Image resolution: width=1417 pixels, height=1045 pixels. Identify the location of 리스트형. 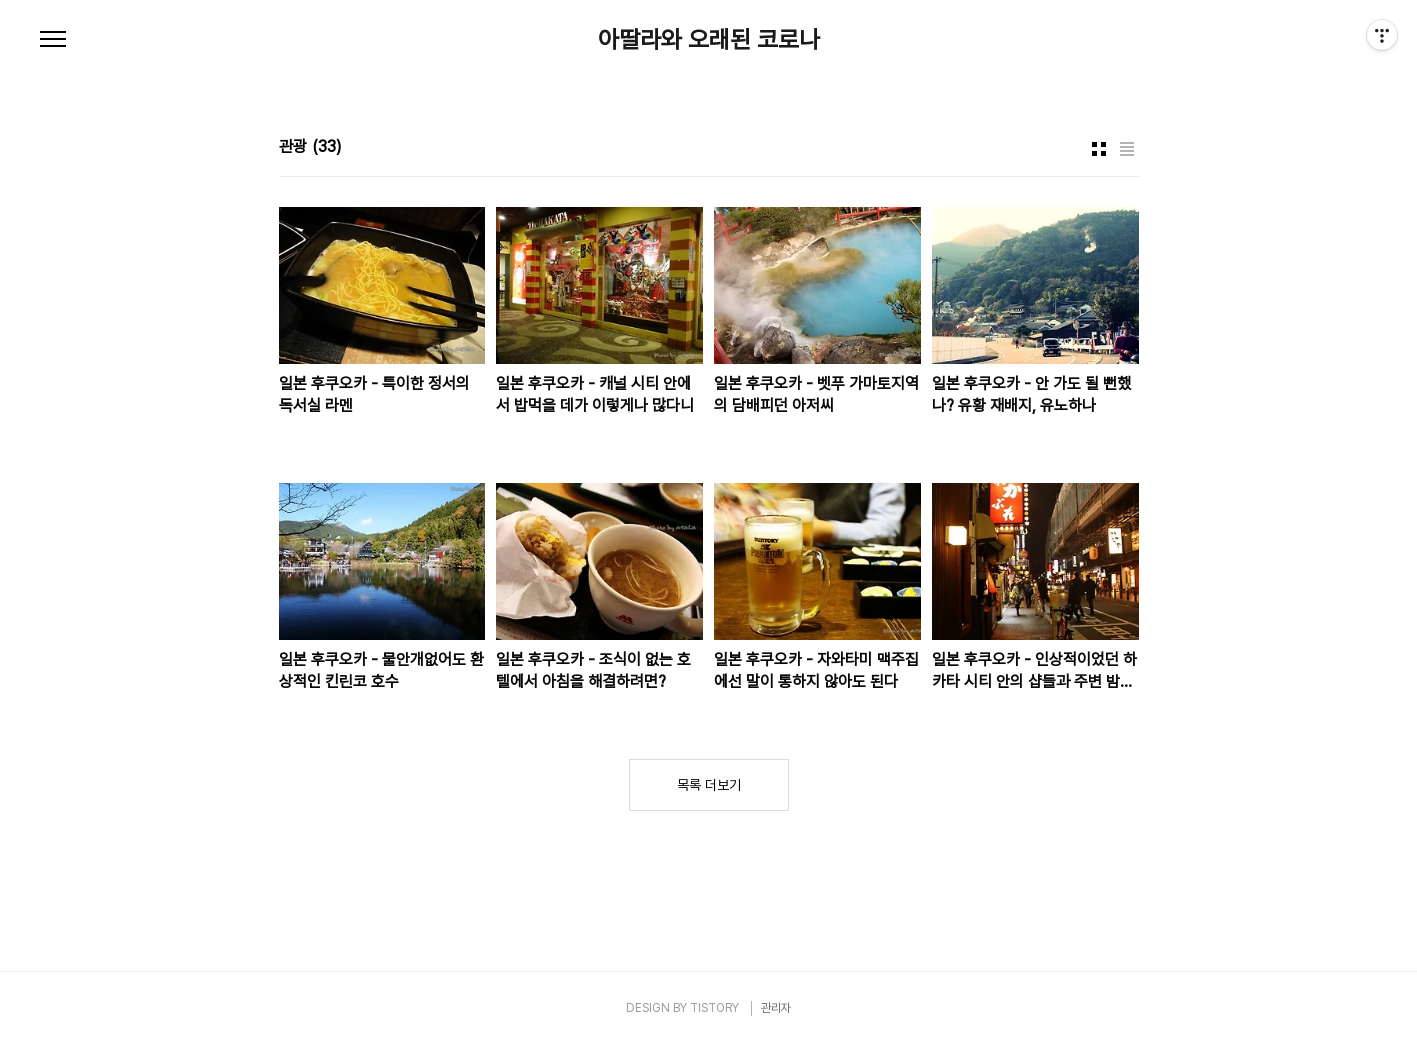
(1127, 149).